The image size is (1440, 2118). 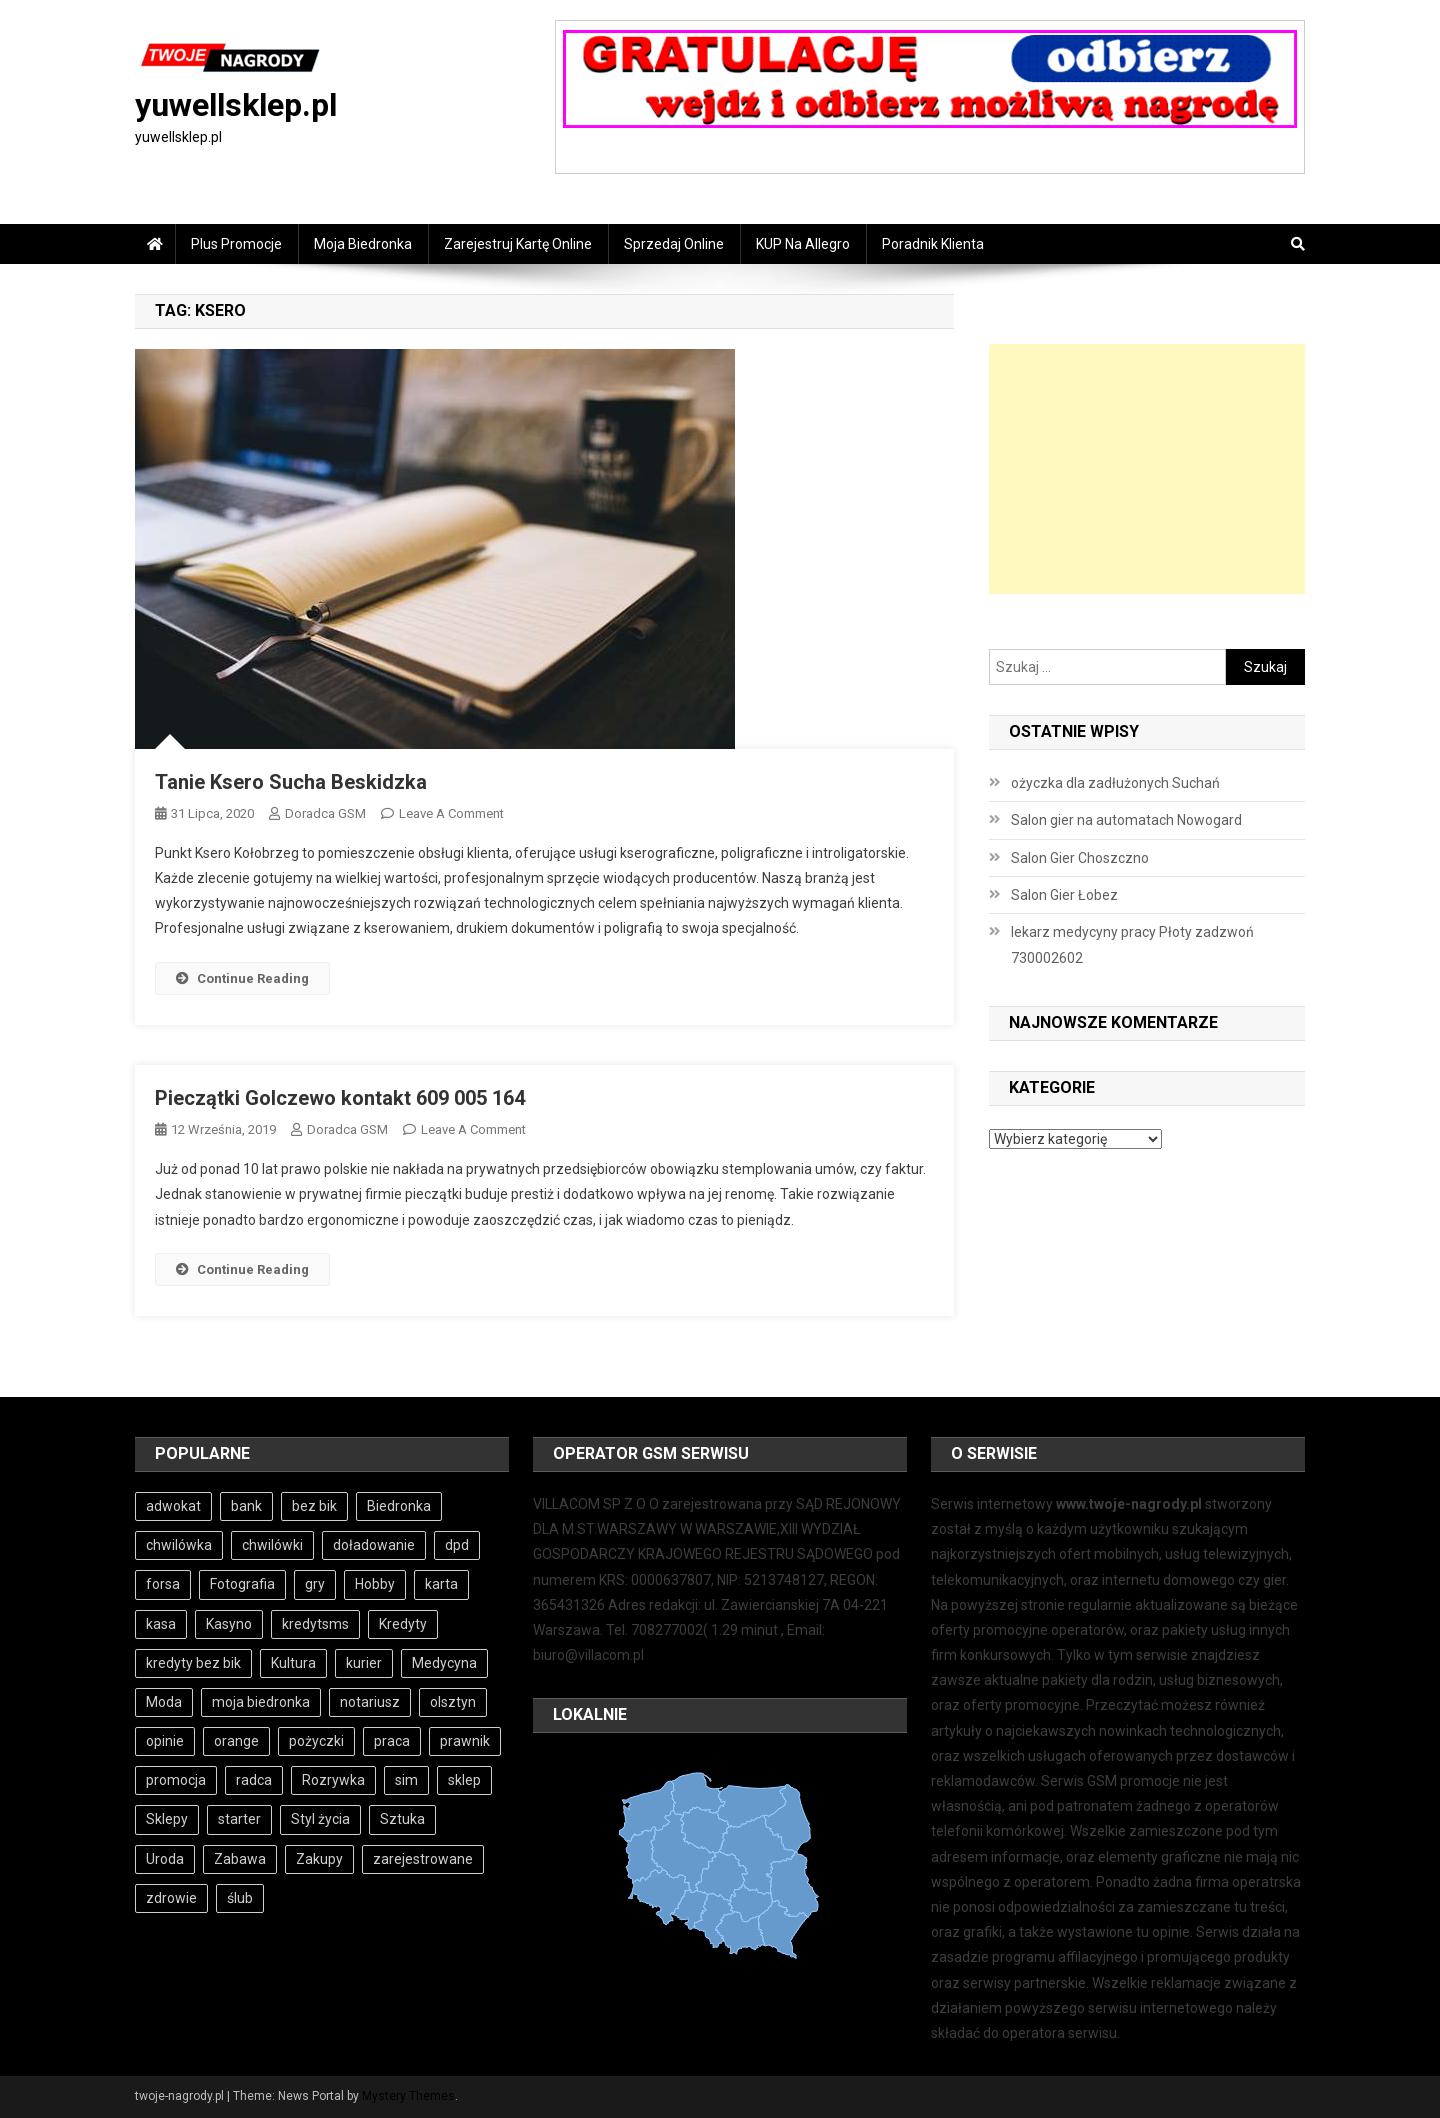 I want to click on olsztyn [olsztyn (3 elementy)], so click(x=453, y=1702).